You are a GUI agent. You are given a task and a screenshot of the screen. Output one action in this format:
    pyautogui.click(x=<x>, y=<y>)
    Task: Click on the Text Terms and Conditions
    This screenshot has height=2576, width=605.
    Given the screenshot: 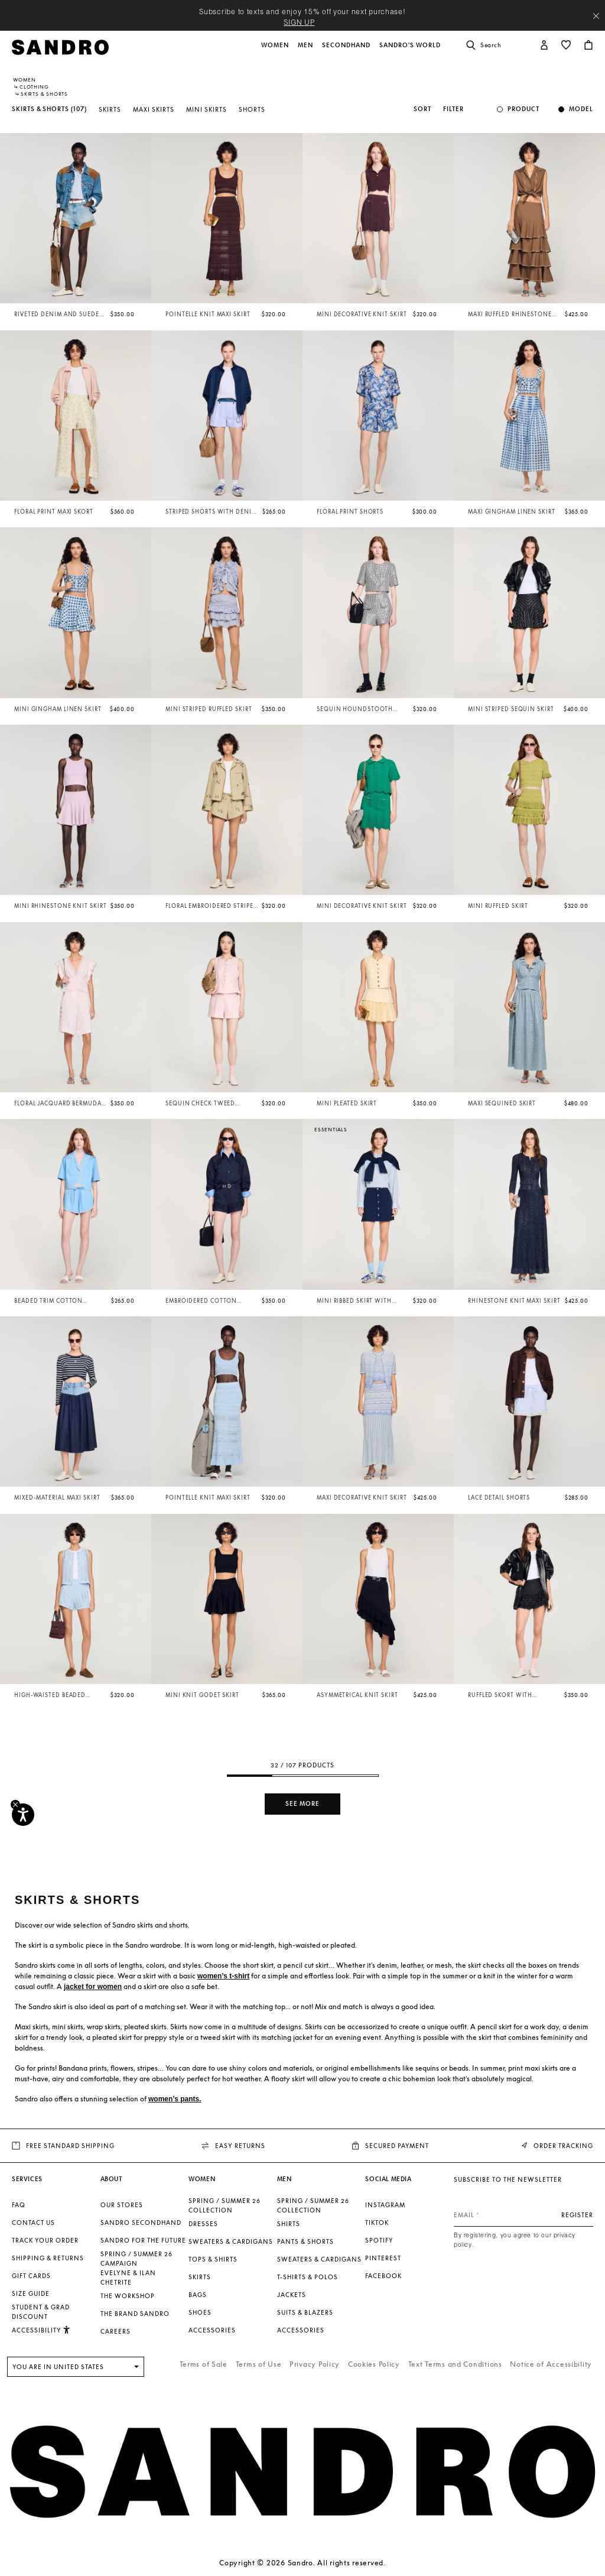 What is the action you would take?
    pyautogui.click(x=455, y=2364)
    